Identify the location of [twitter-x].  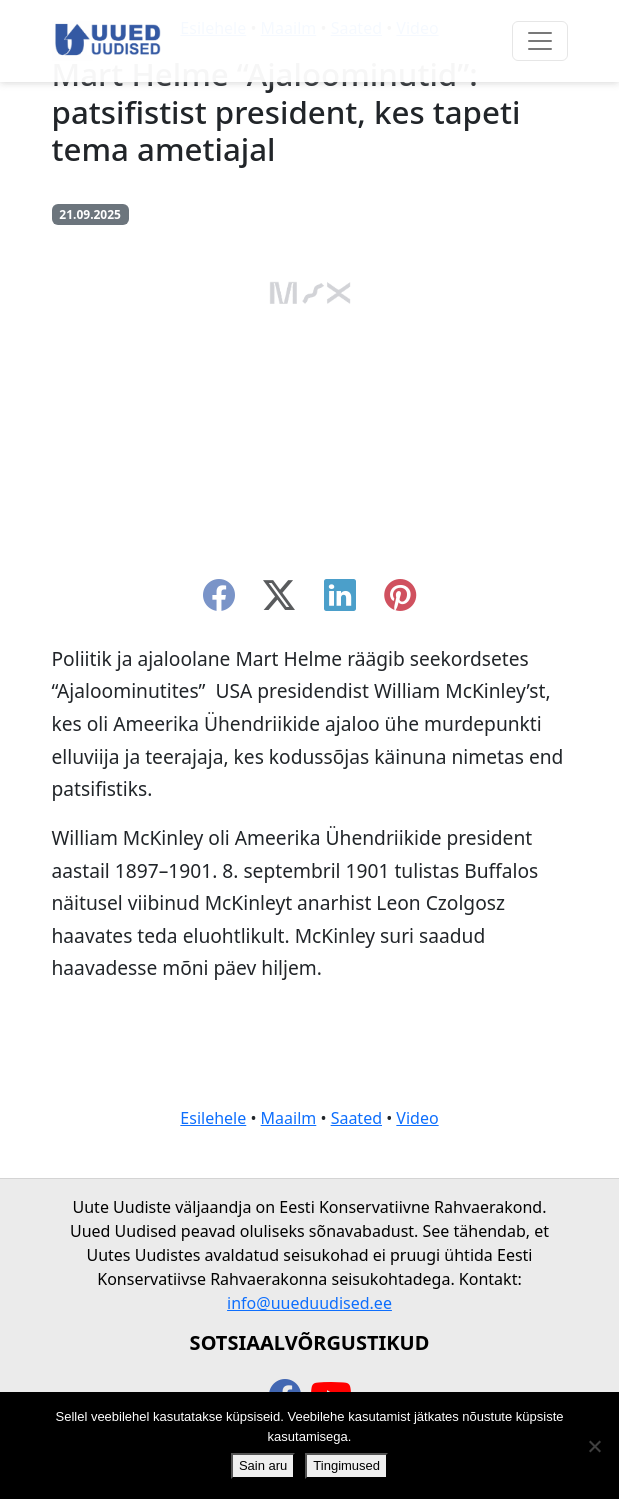
(279, 601).